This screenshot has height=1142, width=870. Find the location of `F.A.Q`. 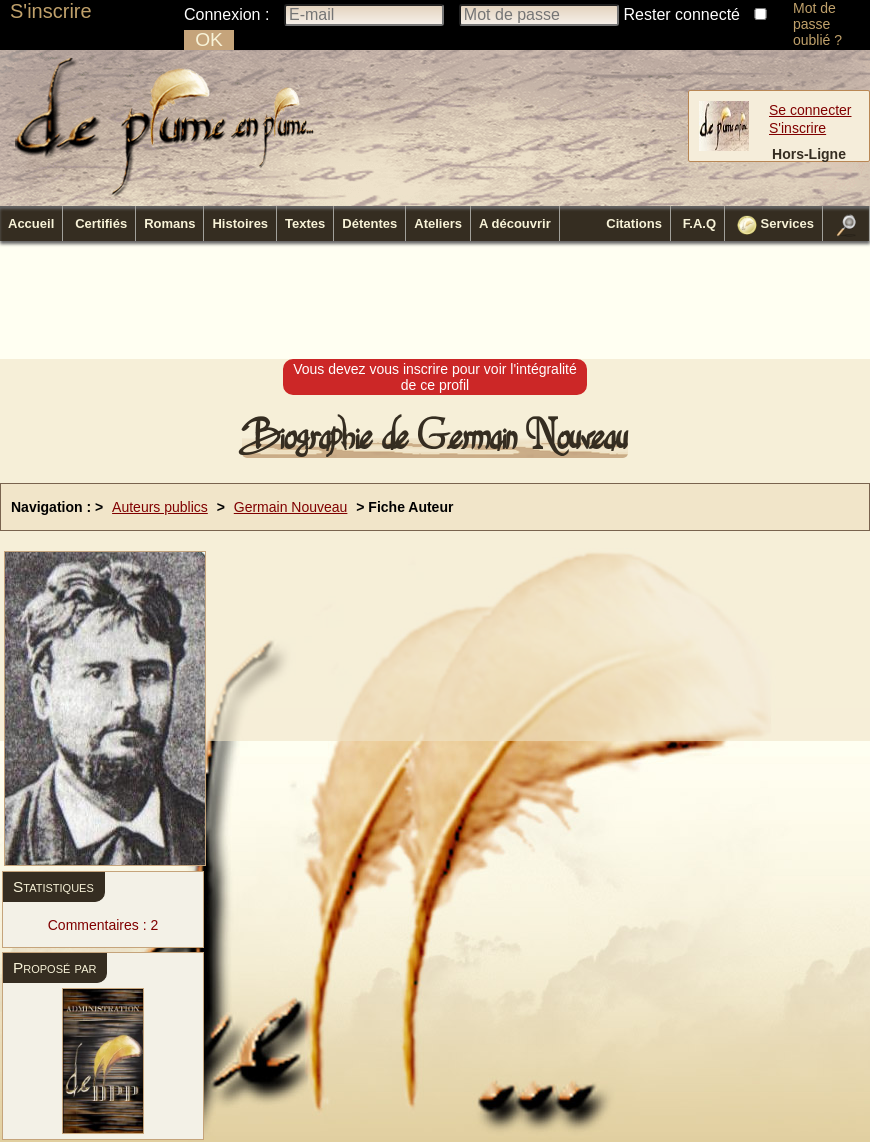

F.A.Q is located at coordinates (699, 223).